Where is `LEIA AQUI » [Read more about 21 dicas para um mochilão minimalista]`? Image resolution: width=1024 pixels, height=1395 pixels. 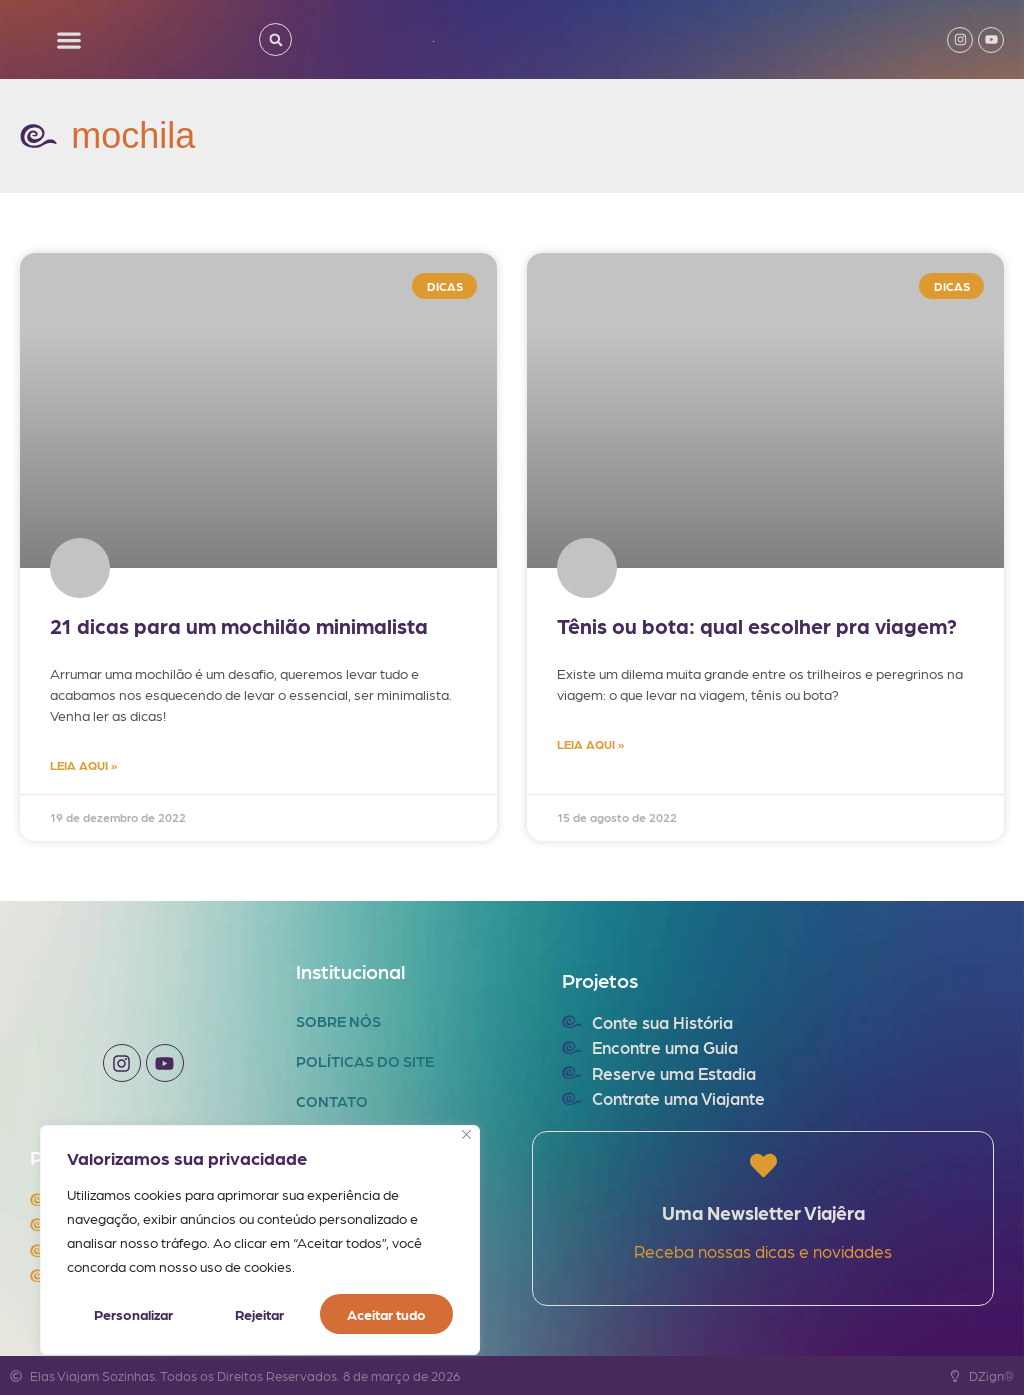 LEIA AQUI » [Read more about 21 dicas para um mochilão minimalista] is located at coordinates (83, 765).